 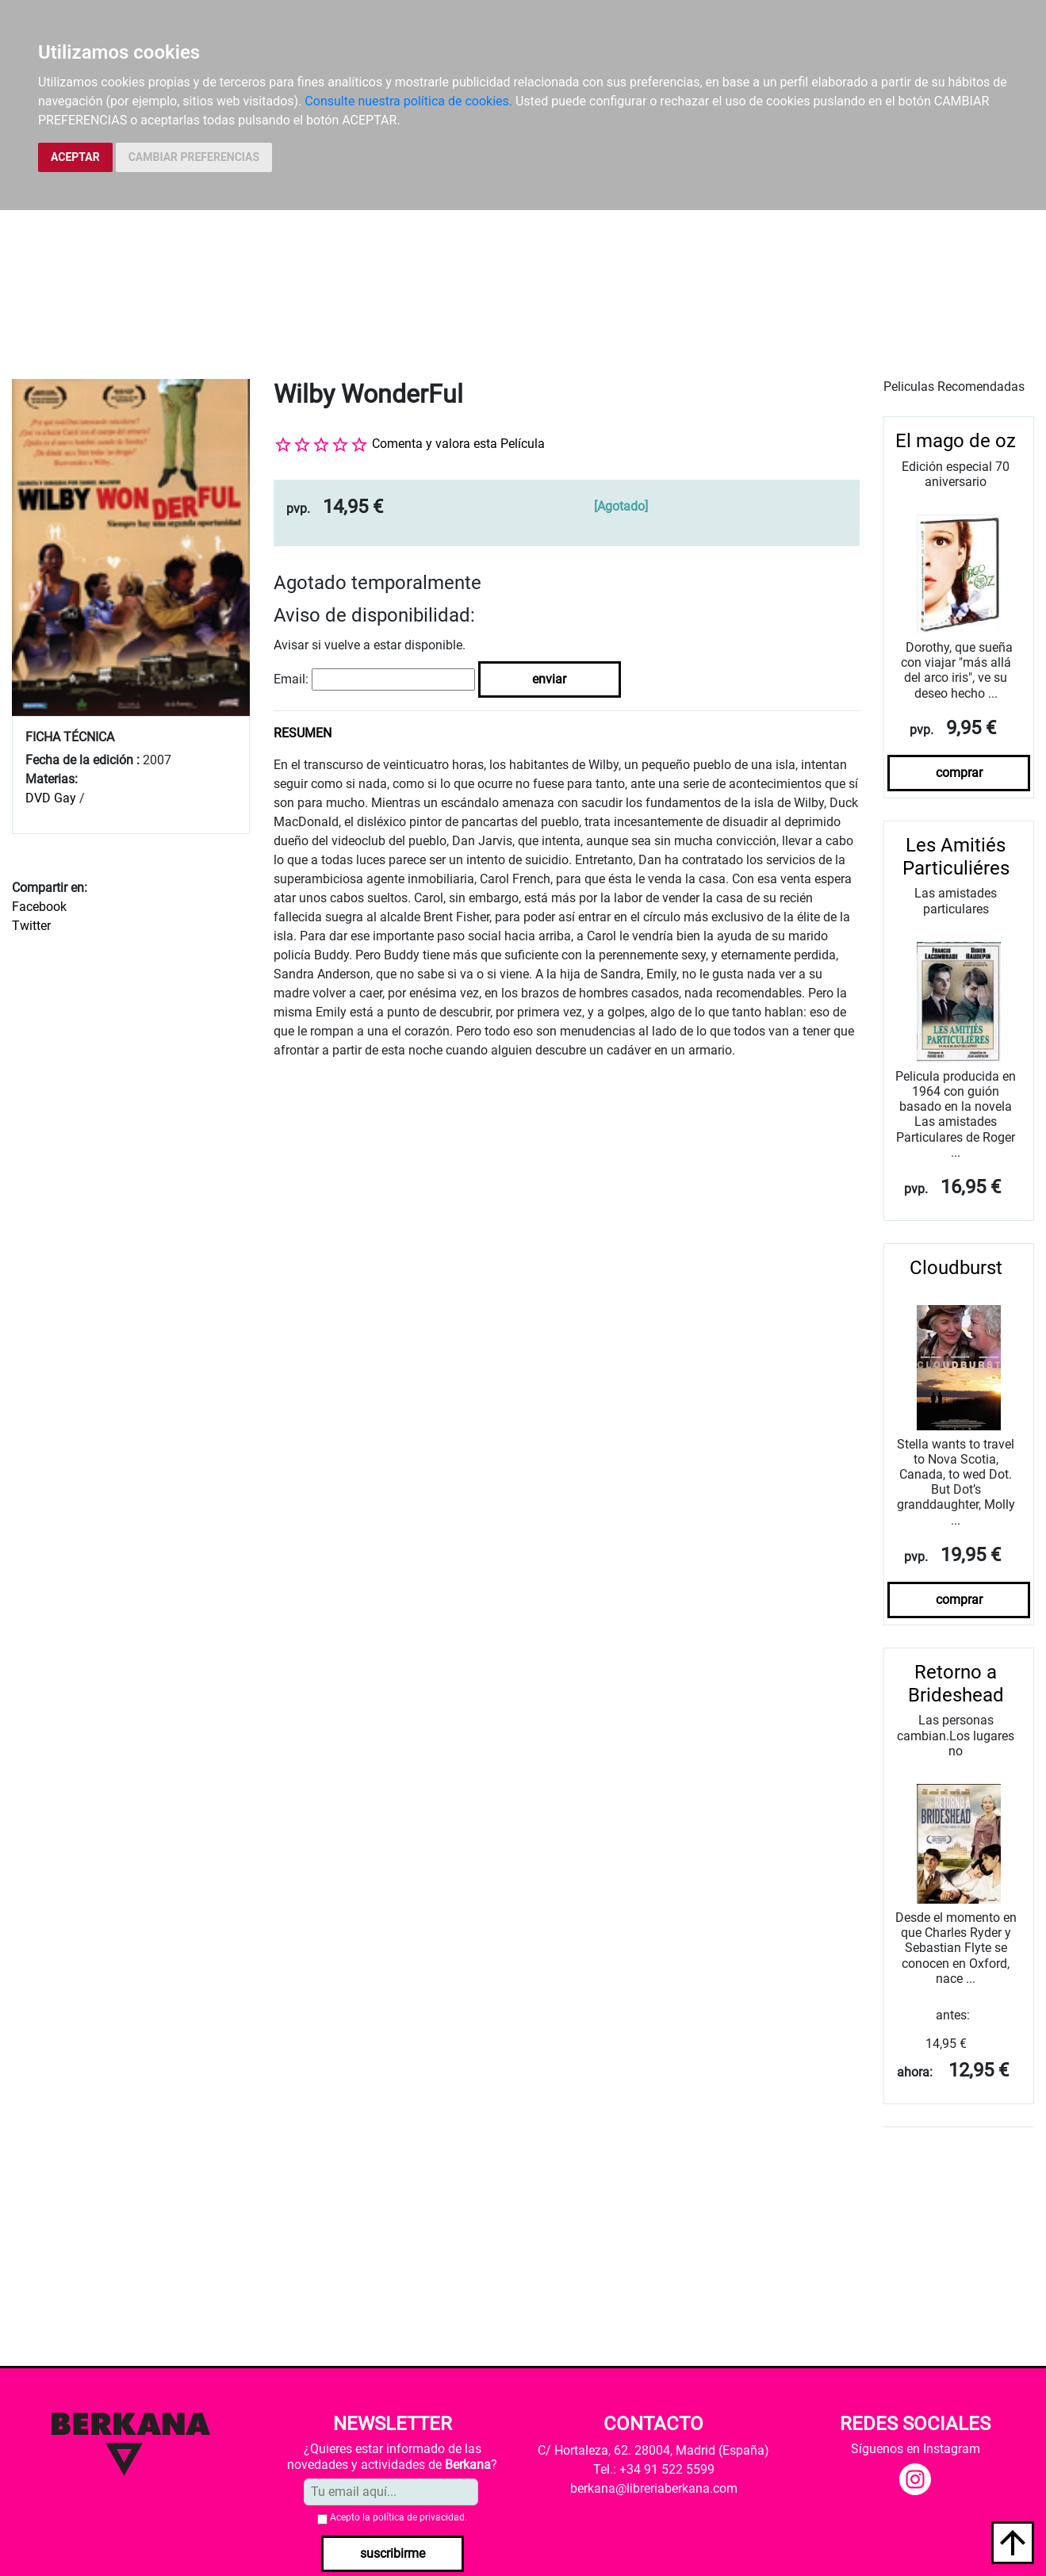 What do you see at coordinates (291, 679) in the screenshot?
I see `Email:` at bounding box center [291, 679].